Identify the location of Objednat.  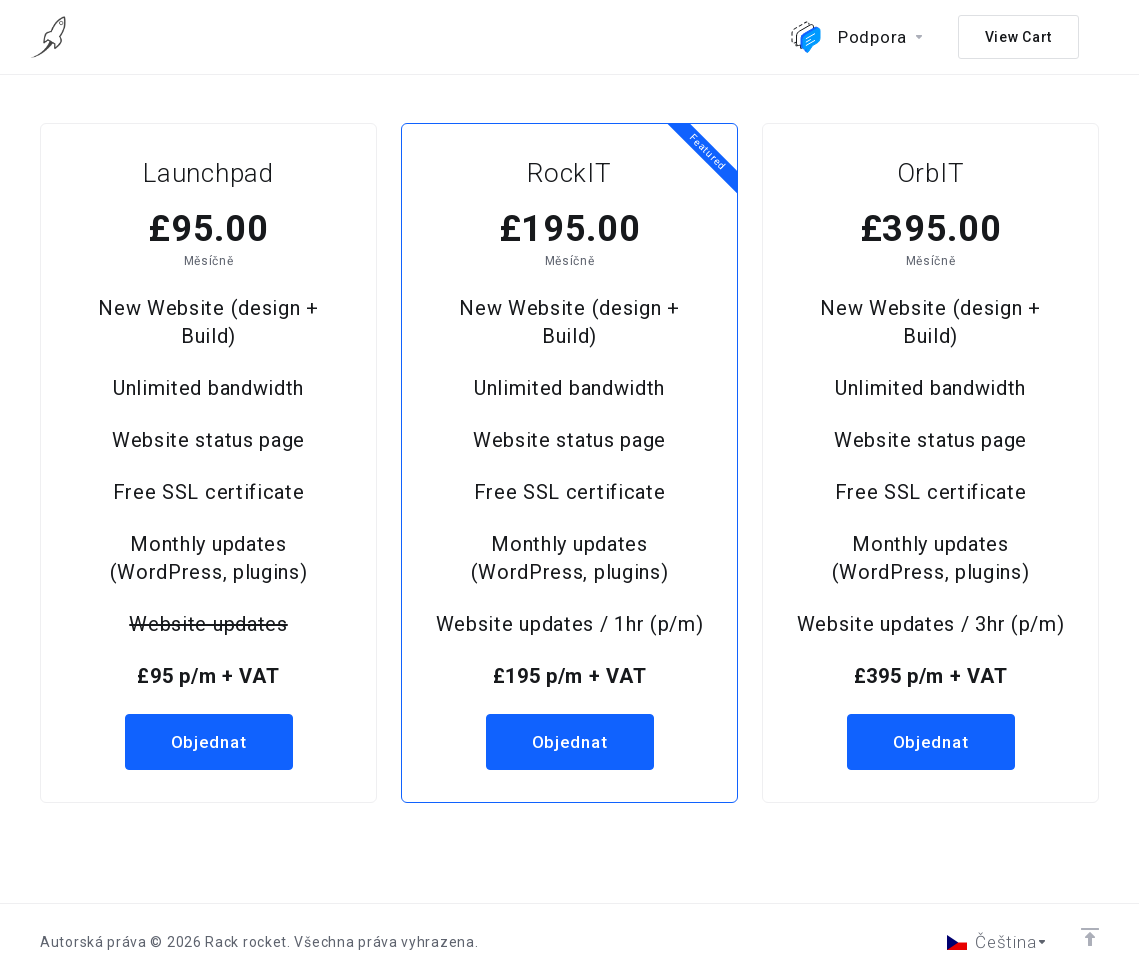
(209, 742).